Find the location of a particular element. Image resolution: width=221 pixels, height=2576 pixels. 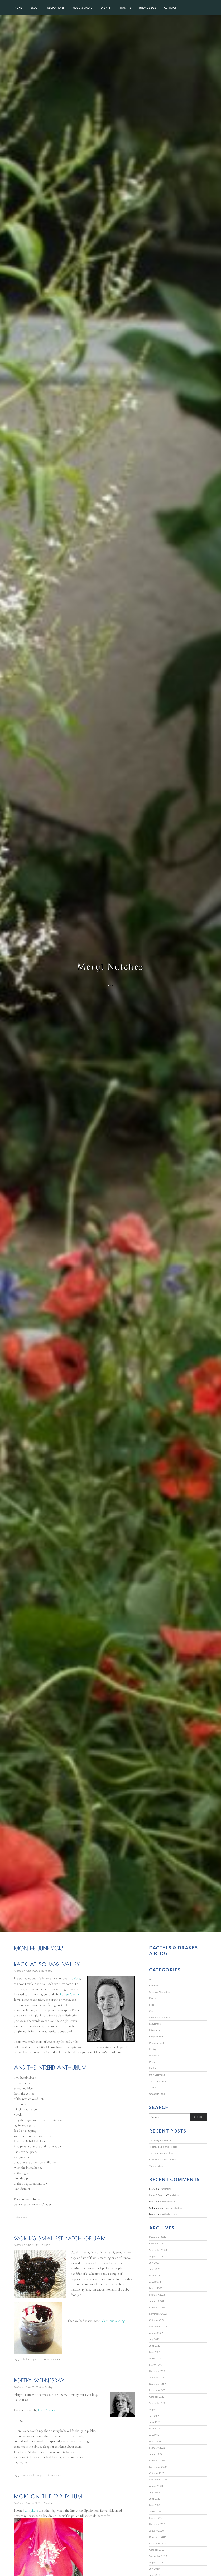

April 2020 is located at coordinates (155, 2511).